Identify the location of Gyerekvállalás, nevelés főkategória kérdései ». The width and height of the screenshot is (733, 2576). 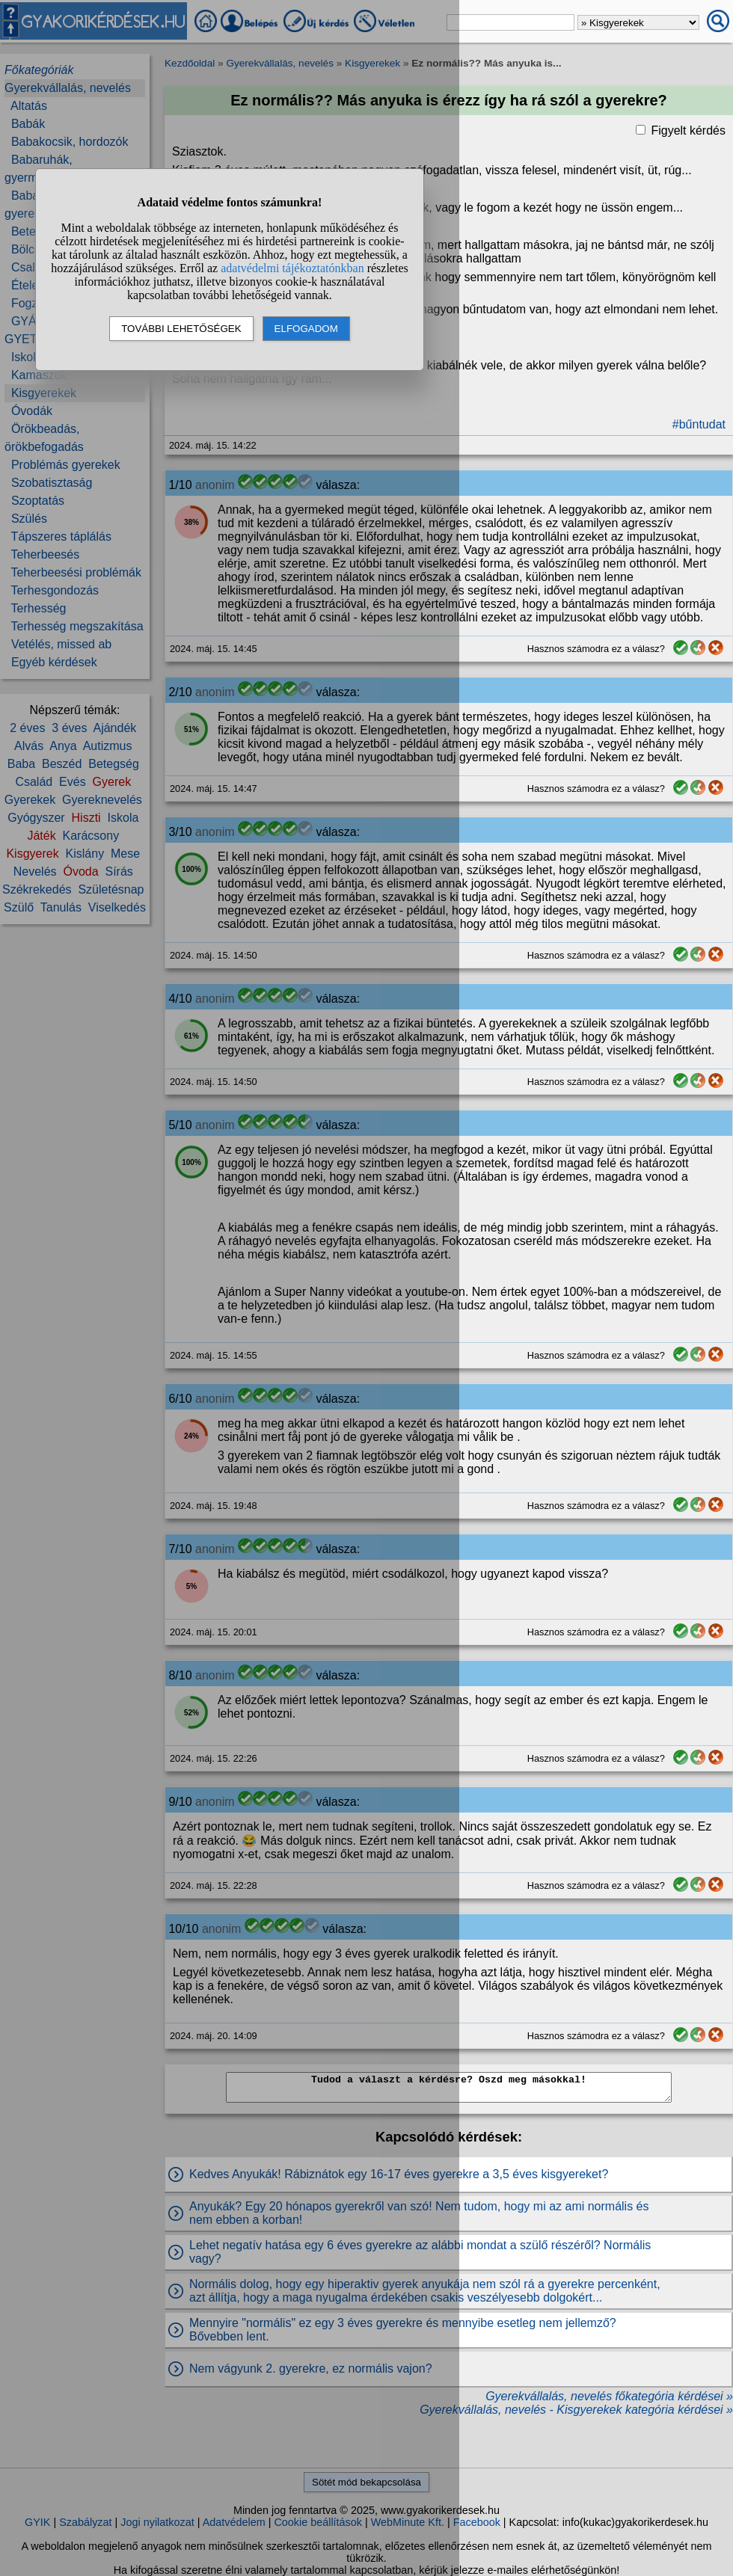
(609, 2396).